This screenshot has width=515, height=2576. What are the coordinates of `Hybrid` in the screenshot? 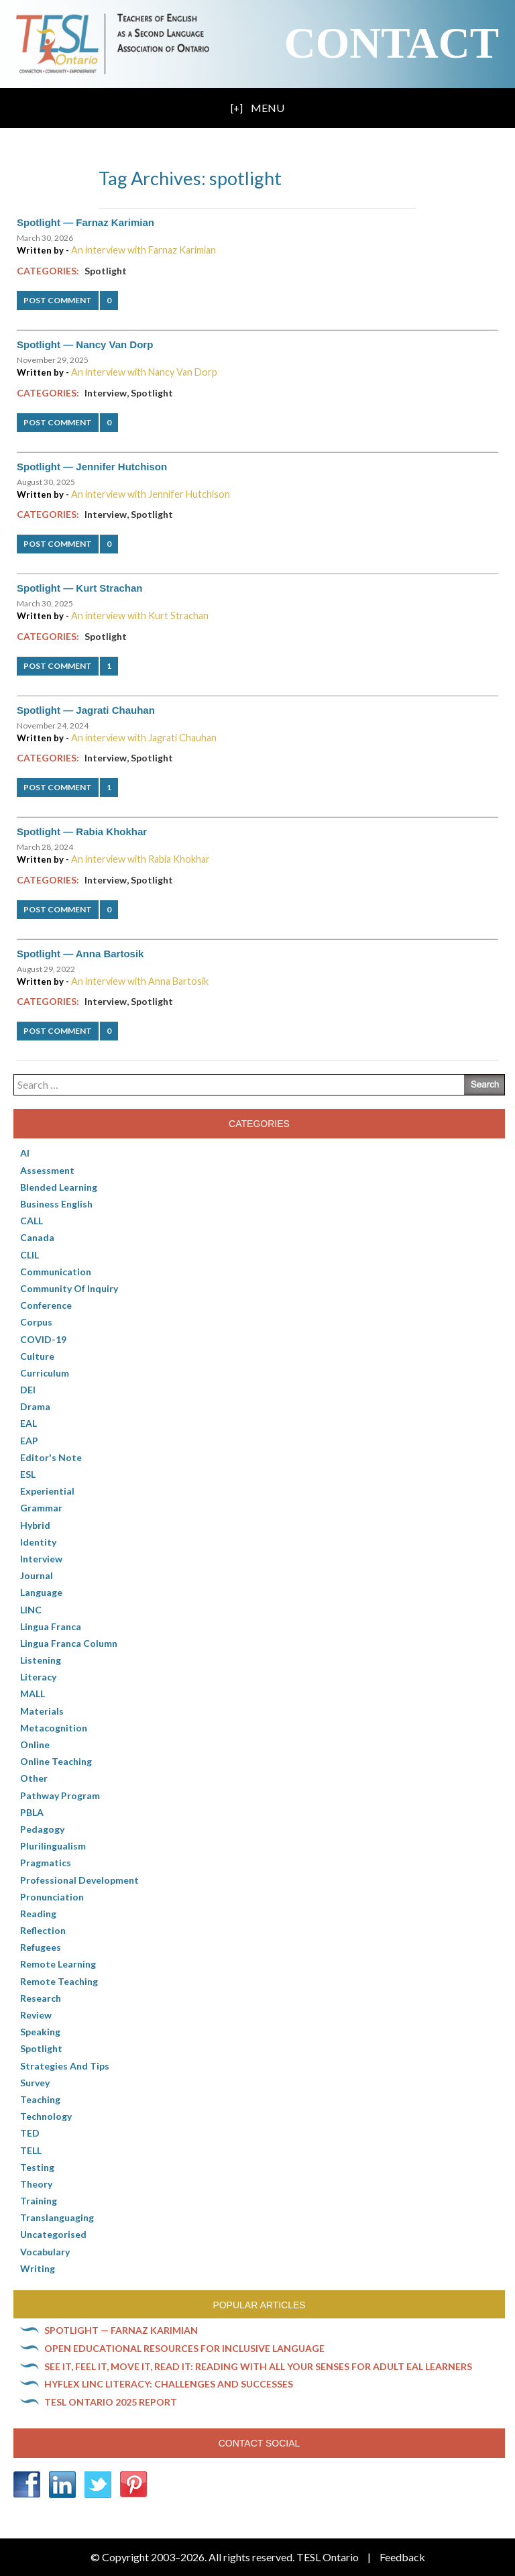 It's located at (35, 1525).